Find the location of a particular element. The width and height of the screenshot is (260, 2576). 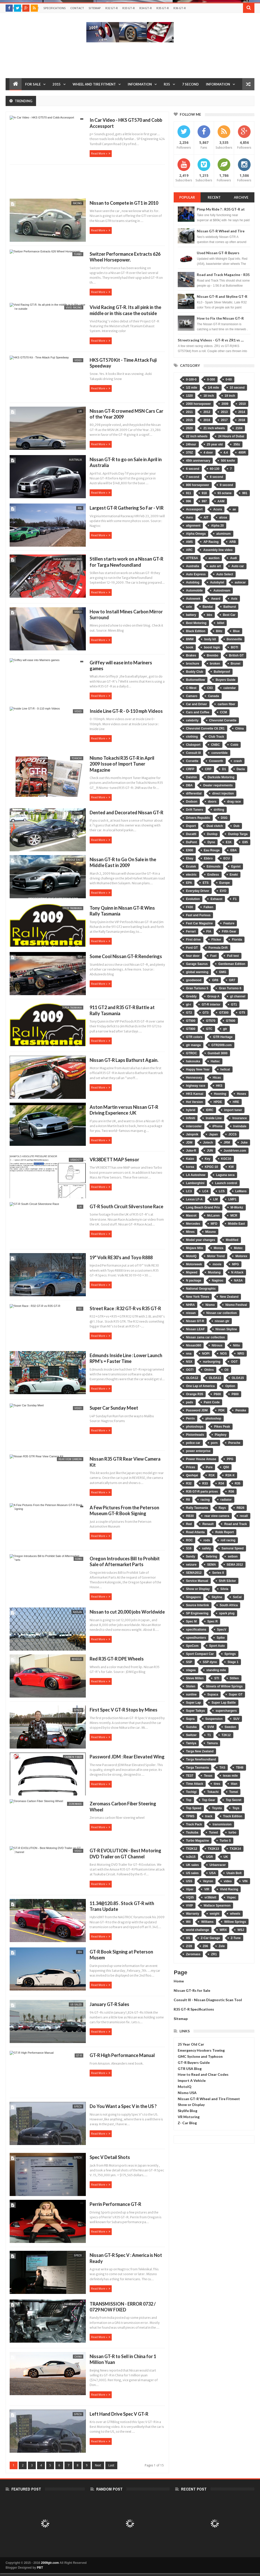

Nissan to cut 20,000 jobs Worldwide is located at coordinates (127, 1612).